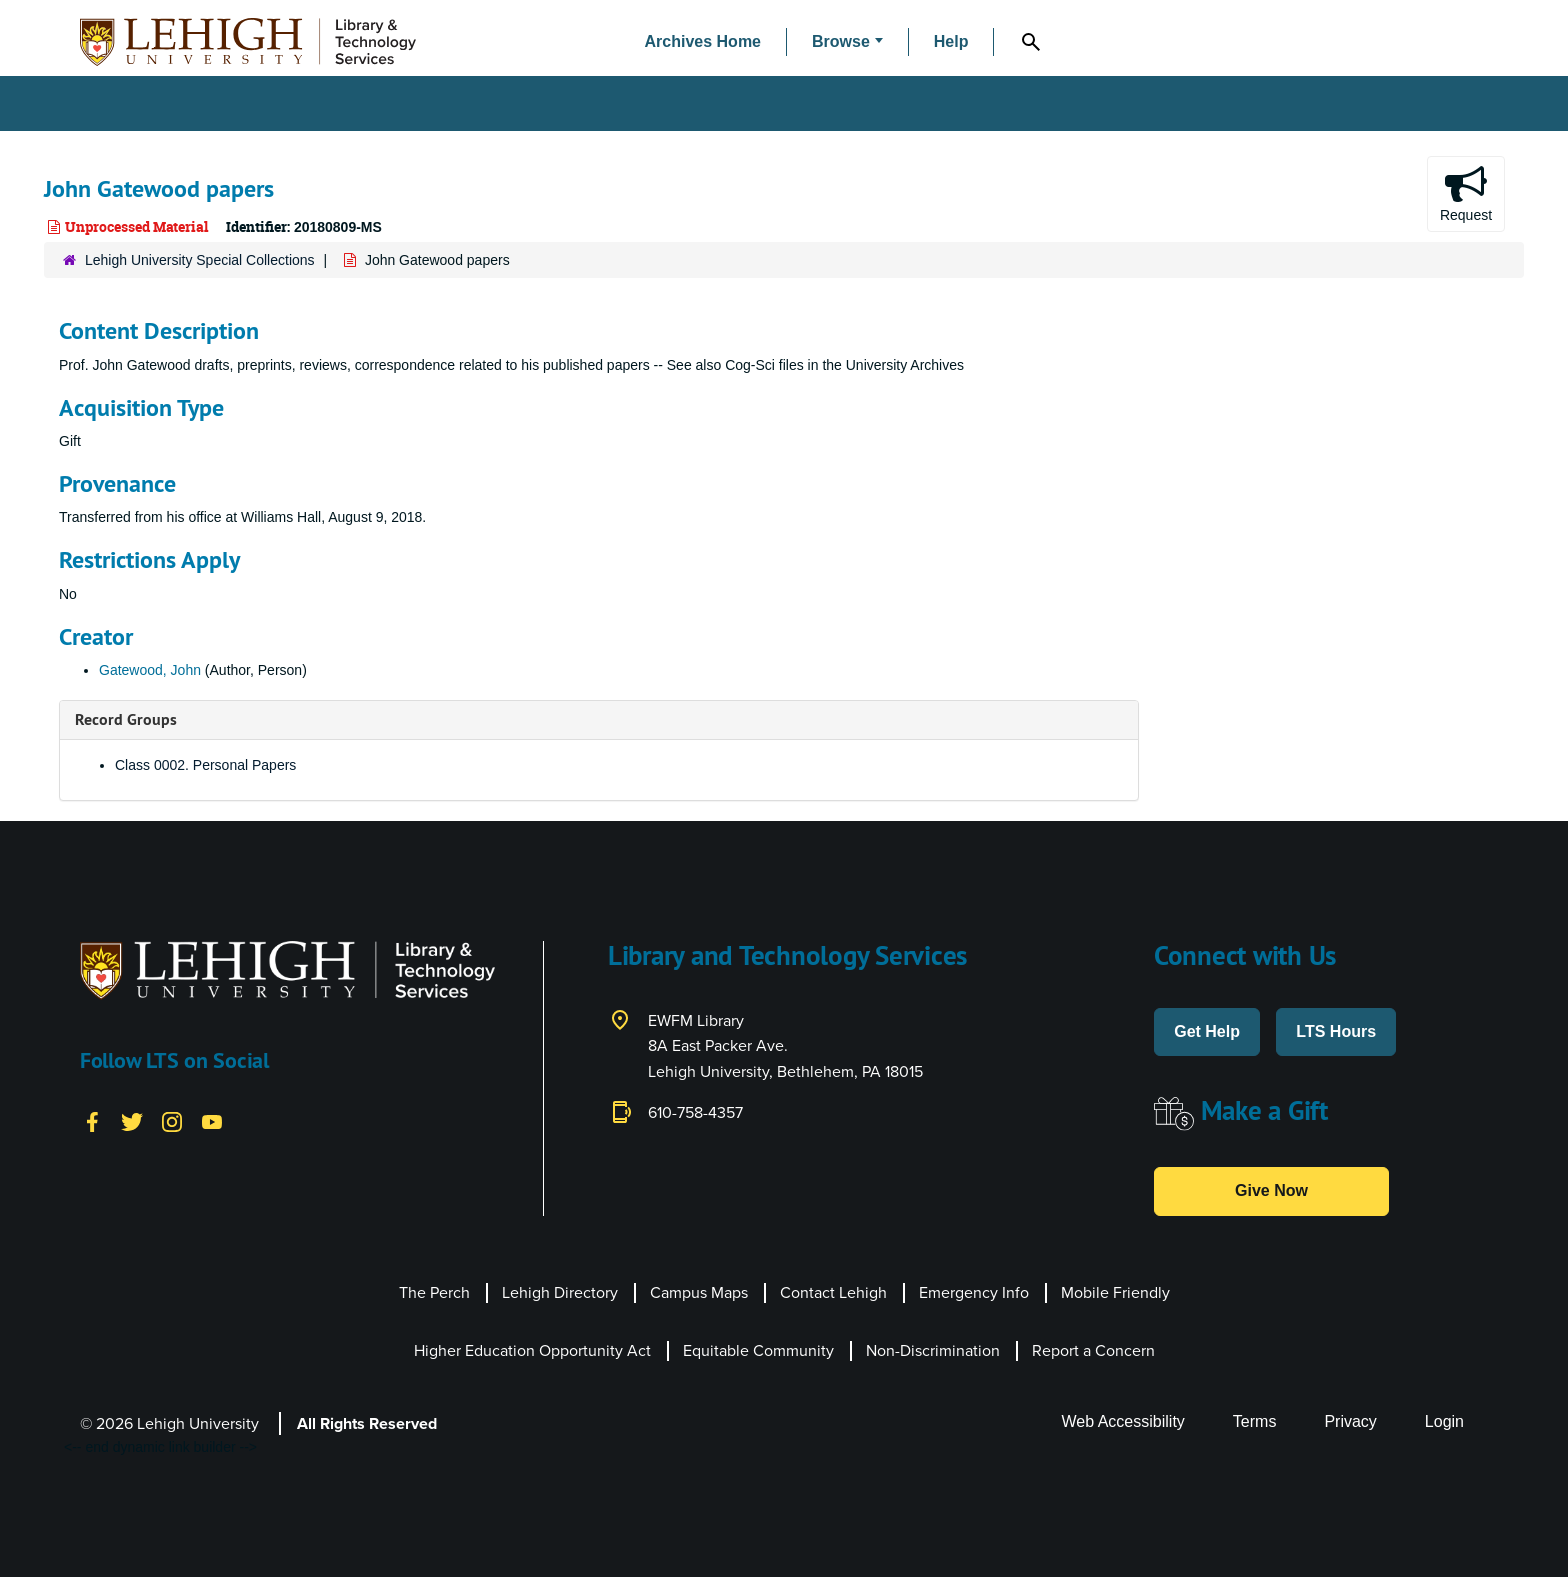 The width and height of the screenshot is (1568, 1577). What do you see at coordinates (1444, 1421) in the screenshot?
I see `Login` at bounding box center [1444, 1421].